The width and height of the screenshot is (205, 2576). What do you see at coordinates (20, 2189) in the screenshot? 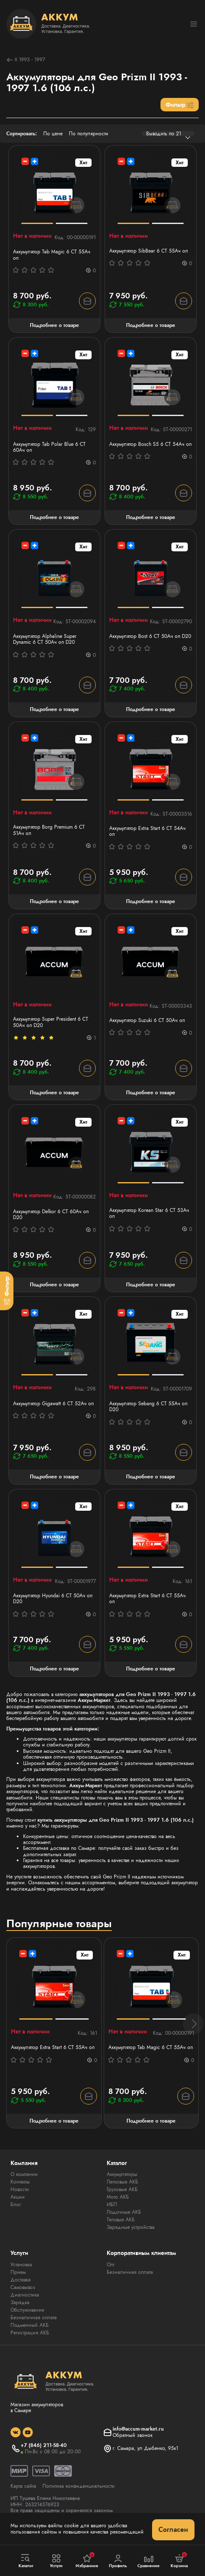
I see `Новости` at bounding box center [20, 2189].